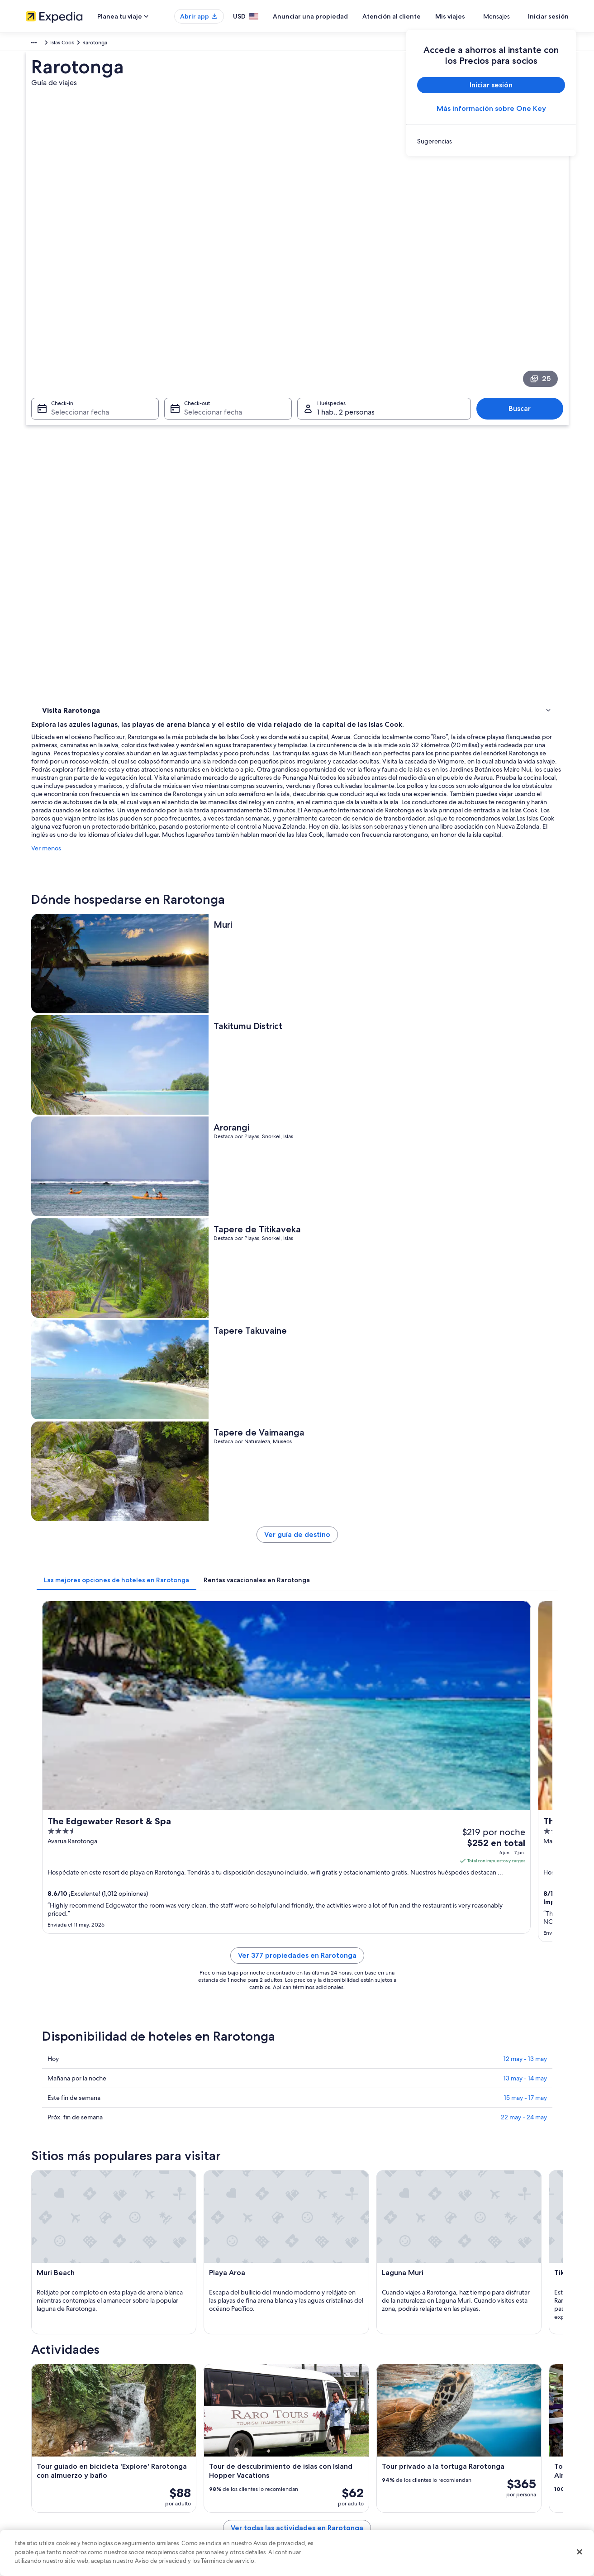 The image size is (594, 2576). Describe the element at coordinates (202, 2497) in the screenshot. I see `Todos los tipos de hospedaje [link]` at that location.